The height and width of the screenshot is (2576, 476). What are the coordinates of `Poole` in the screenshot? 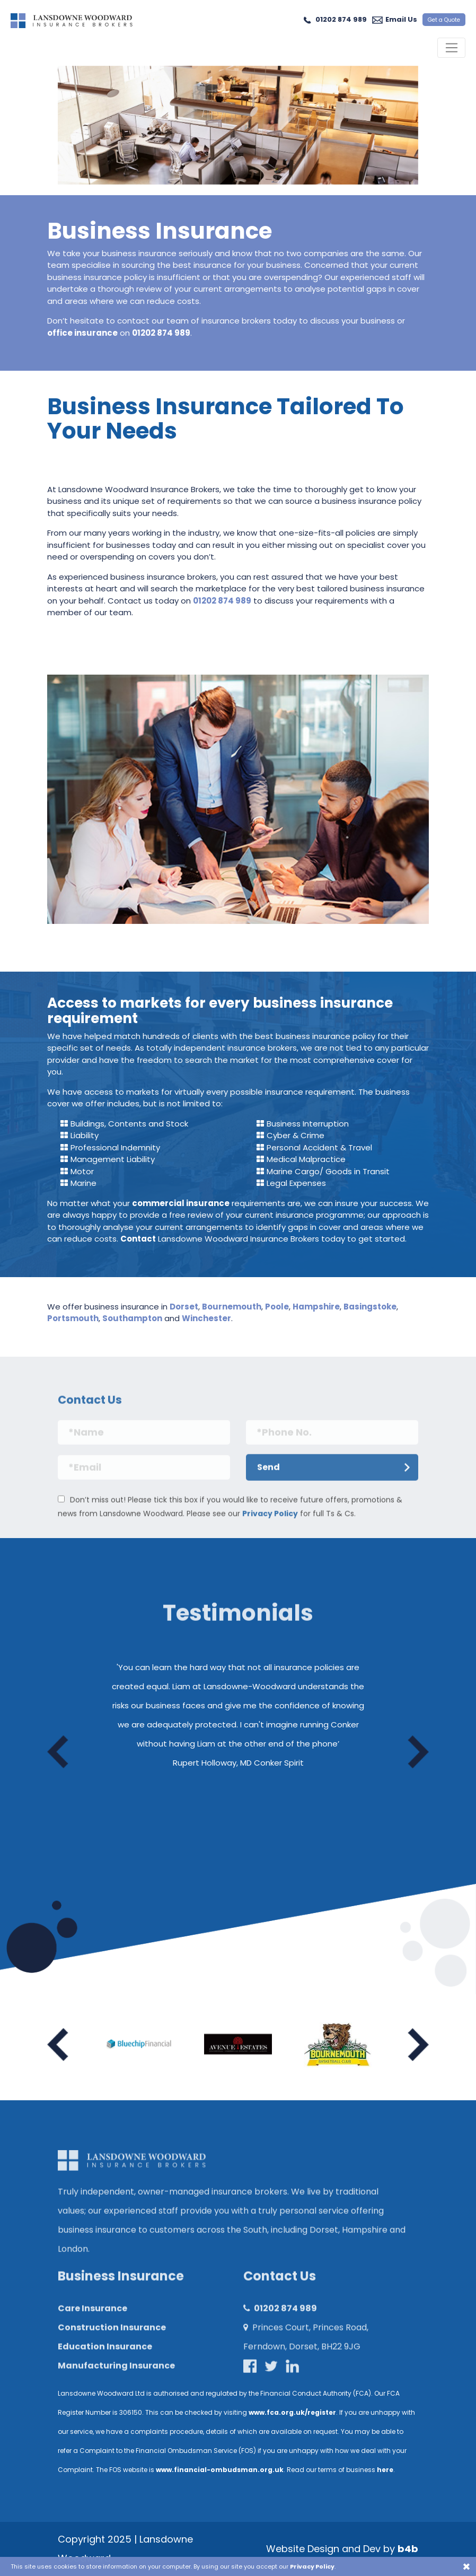 It's located at (277, 1306).